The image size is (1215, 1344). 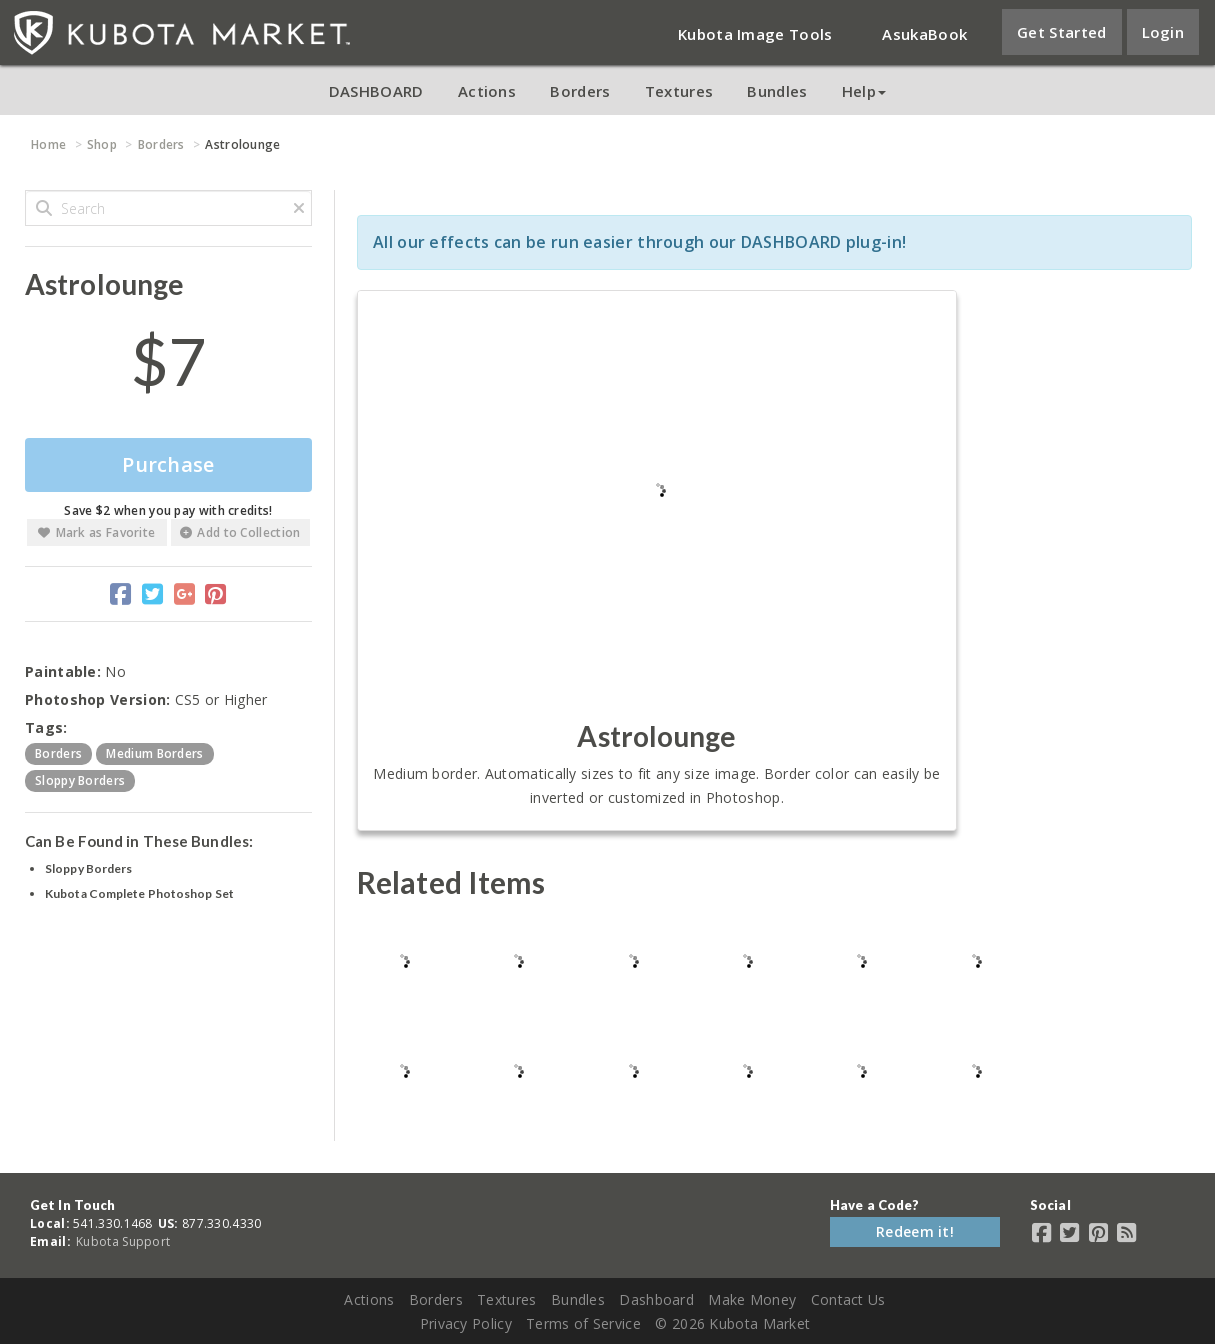 I want to click on Make Money, so click(x=752, y=1299).